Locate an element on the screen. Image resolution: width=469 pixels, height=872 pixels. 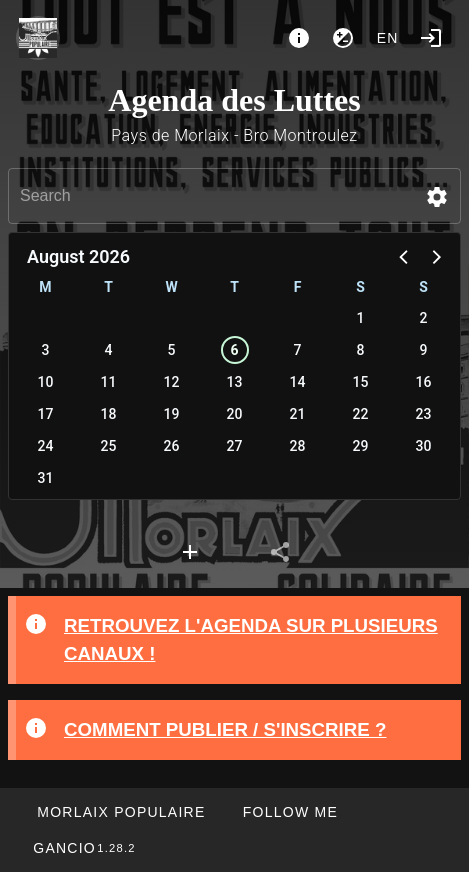
2 [button] is located at coordinates (424, 318).